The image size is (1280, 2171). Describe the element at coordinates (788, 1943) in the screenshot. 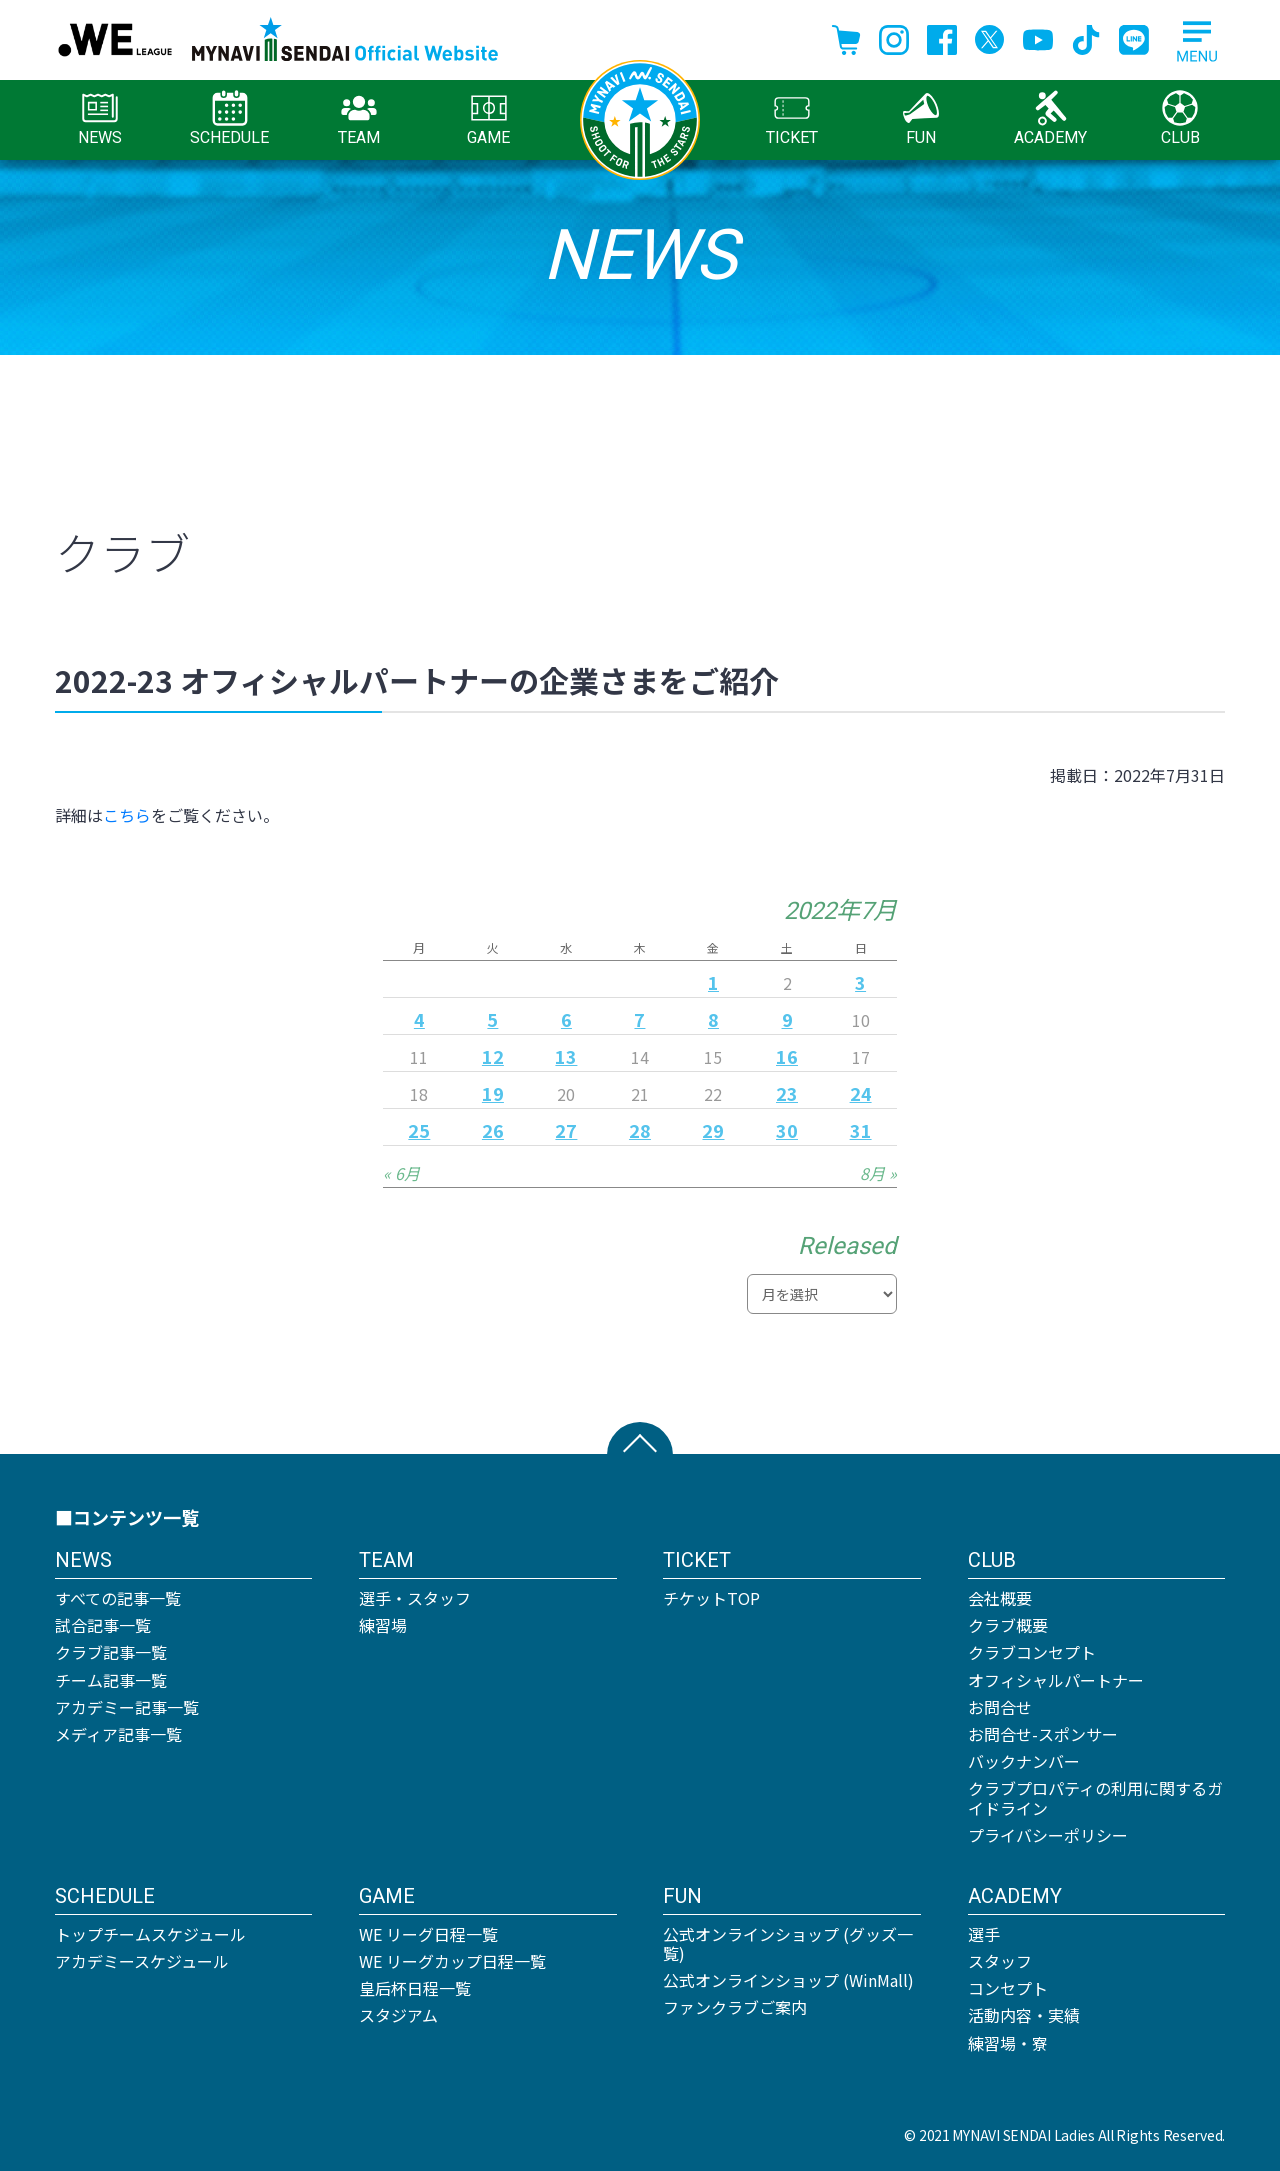

I see `公式オンラインショップ (グッズ一覧)` at that location.